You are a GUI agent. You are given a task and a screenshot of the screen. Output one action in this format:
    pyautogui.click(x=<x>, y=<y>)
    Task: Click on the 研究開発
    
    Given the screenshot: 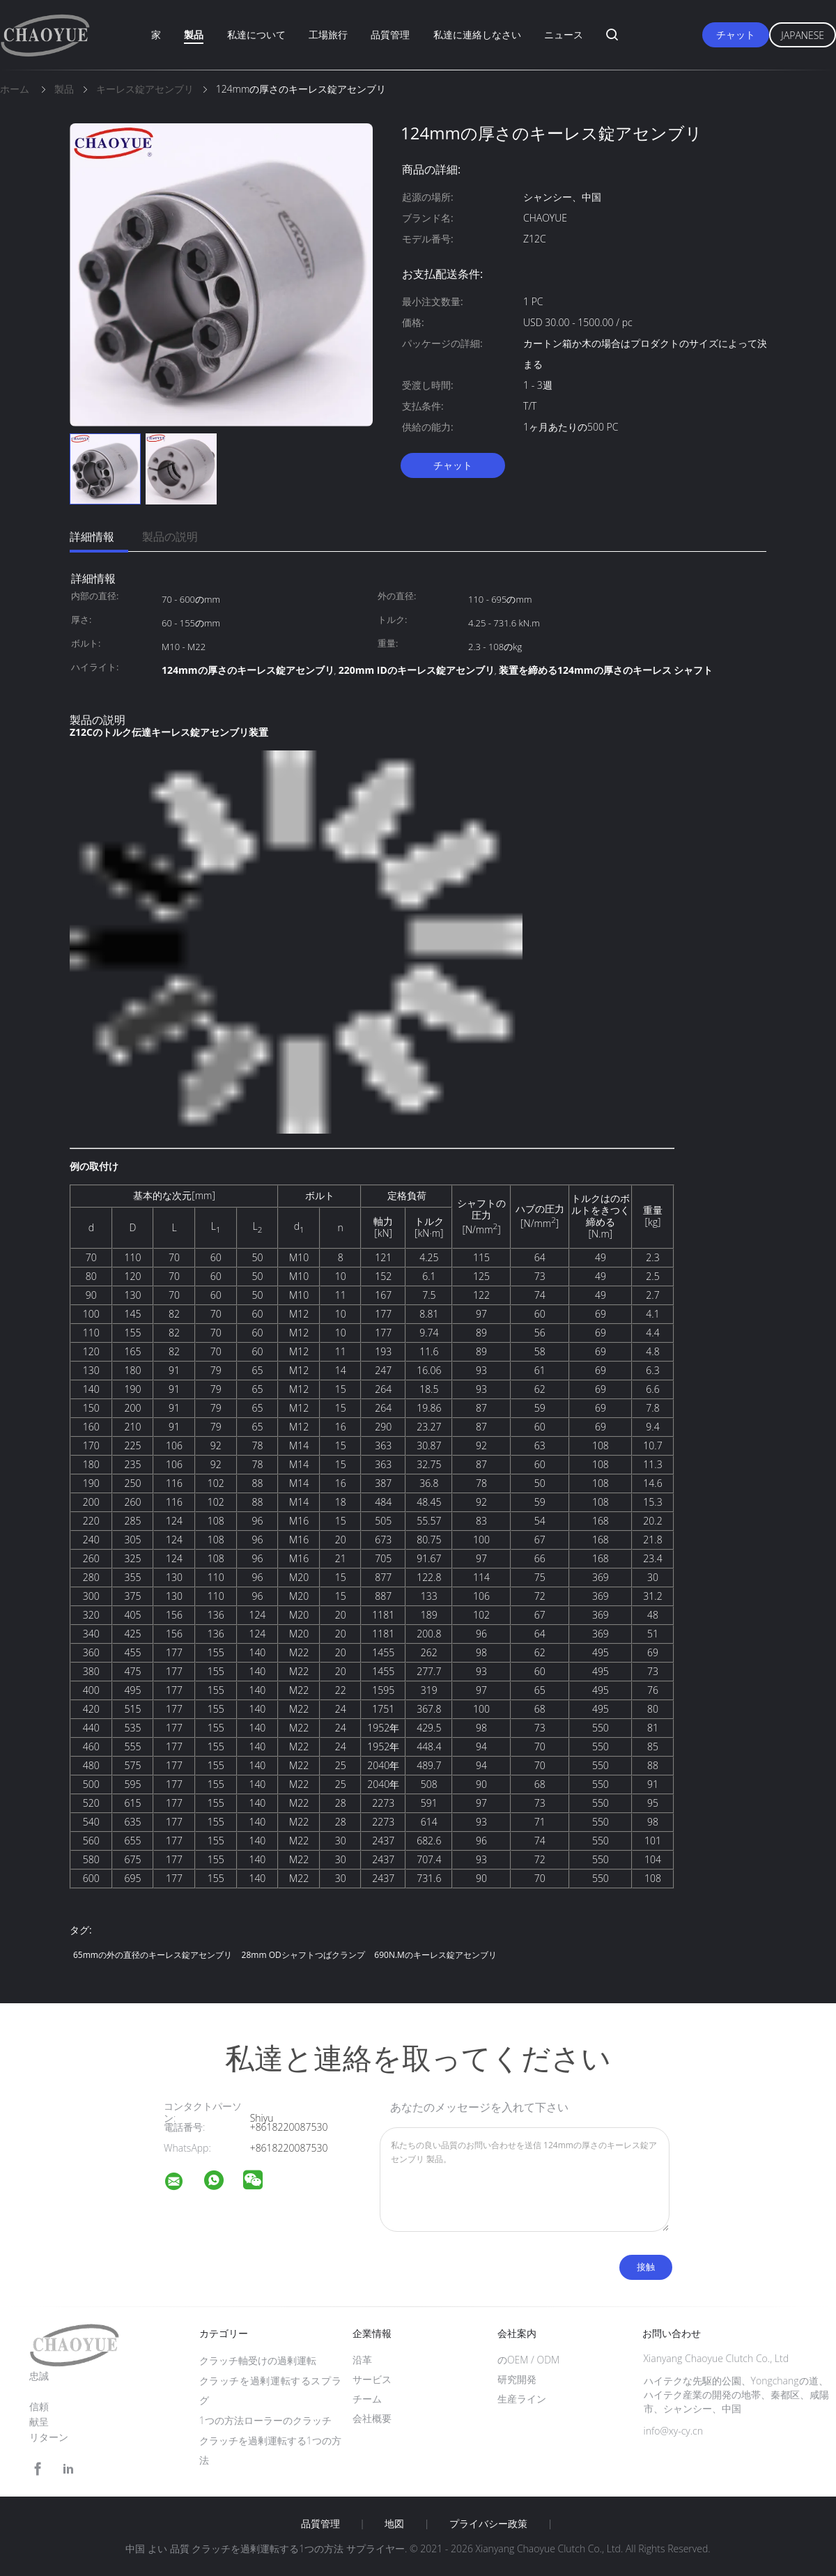 What is the action you would take?
    pyautogui.click(x=516, y=2379)
    